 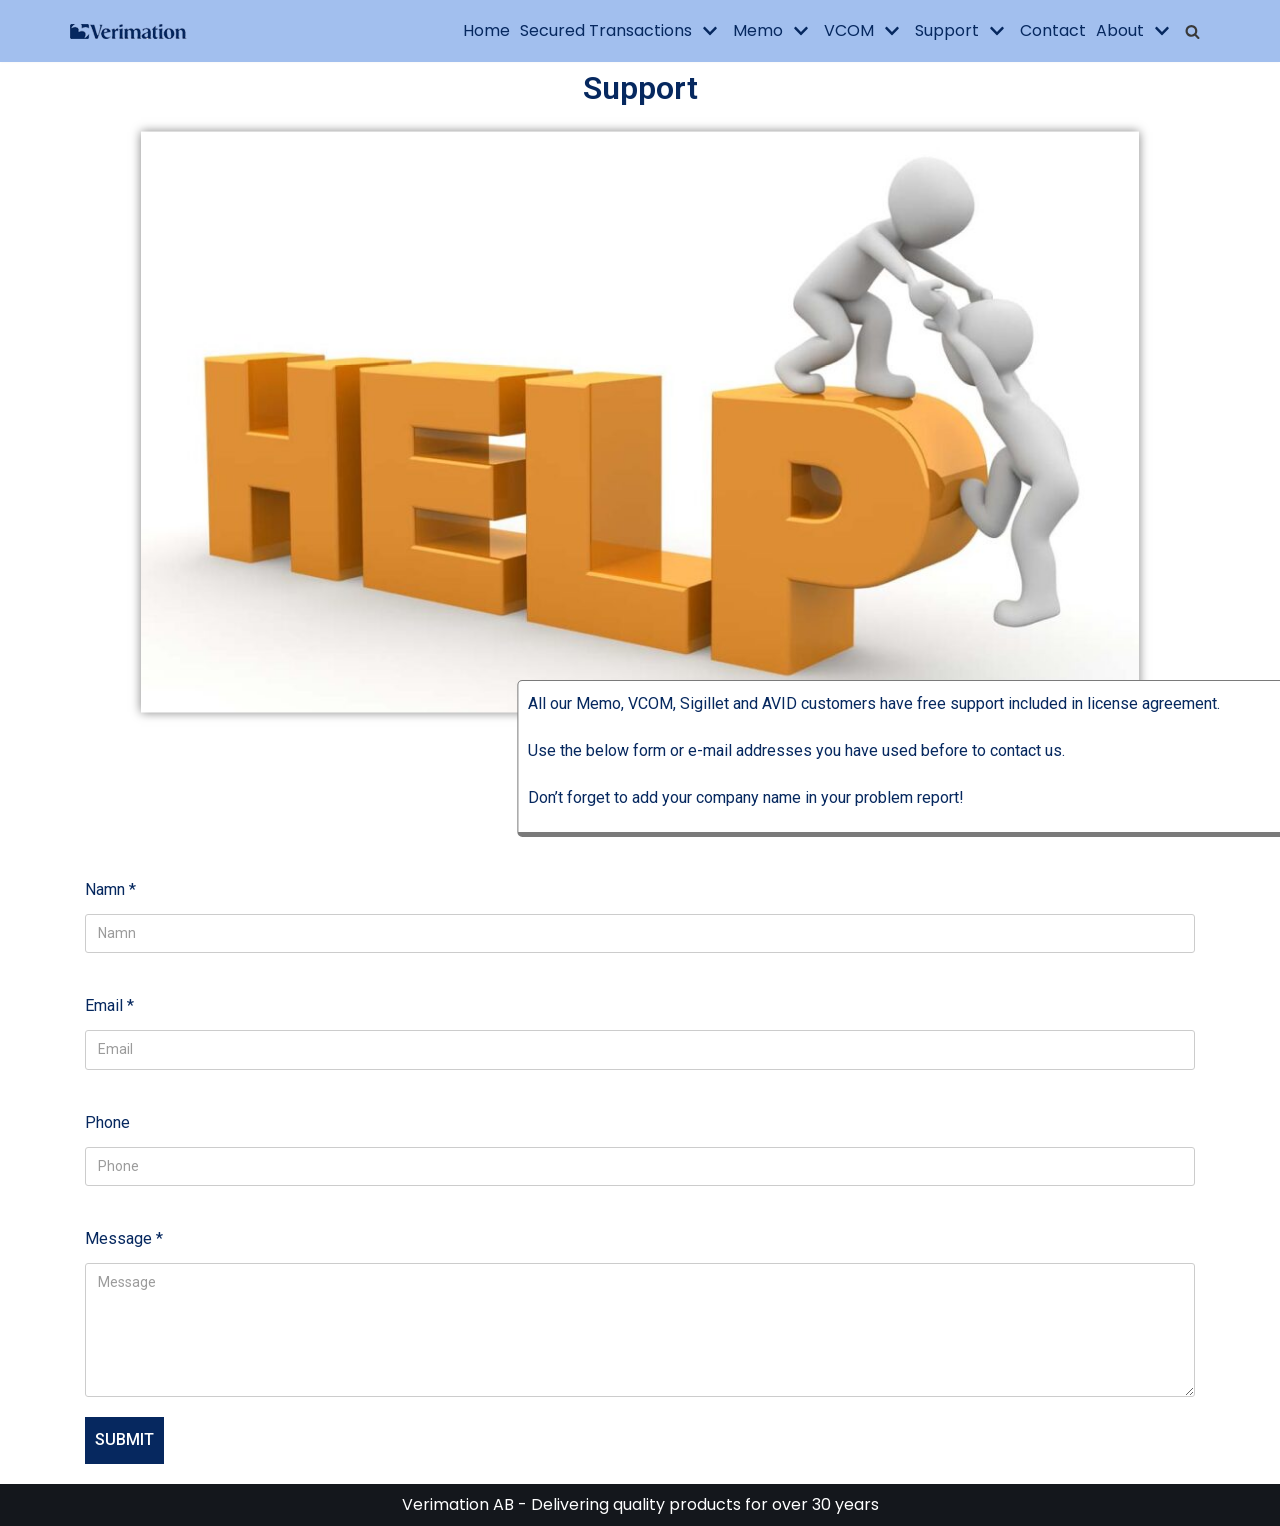 What do you see at coordinates (124, 1439) in the screenshot?
I see `Submit` at bounding box center [124, 1439].